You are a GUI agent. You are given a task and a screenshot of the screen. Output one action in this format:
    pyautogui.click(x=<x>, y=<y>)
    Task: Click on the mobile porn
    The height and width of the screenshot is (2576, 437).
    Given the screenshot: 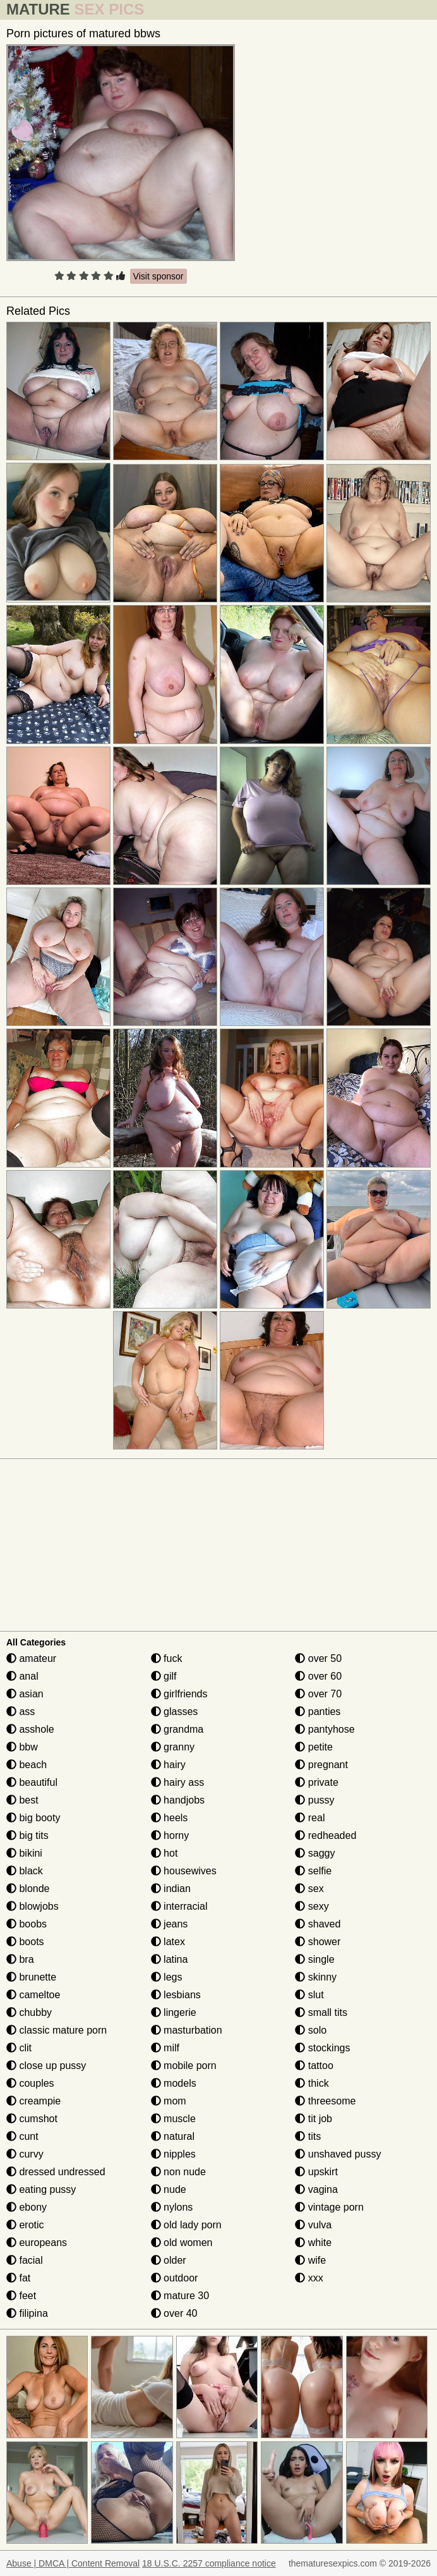 What is the action you would take?
    pyautogui.click(x=184, y=2065)
    